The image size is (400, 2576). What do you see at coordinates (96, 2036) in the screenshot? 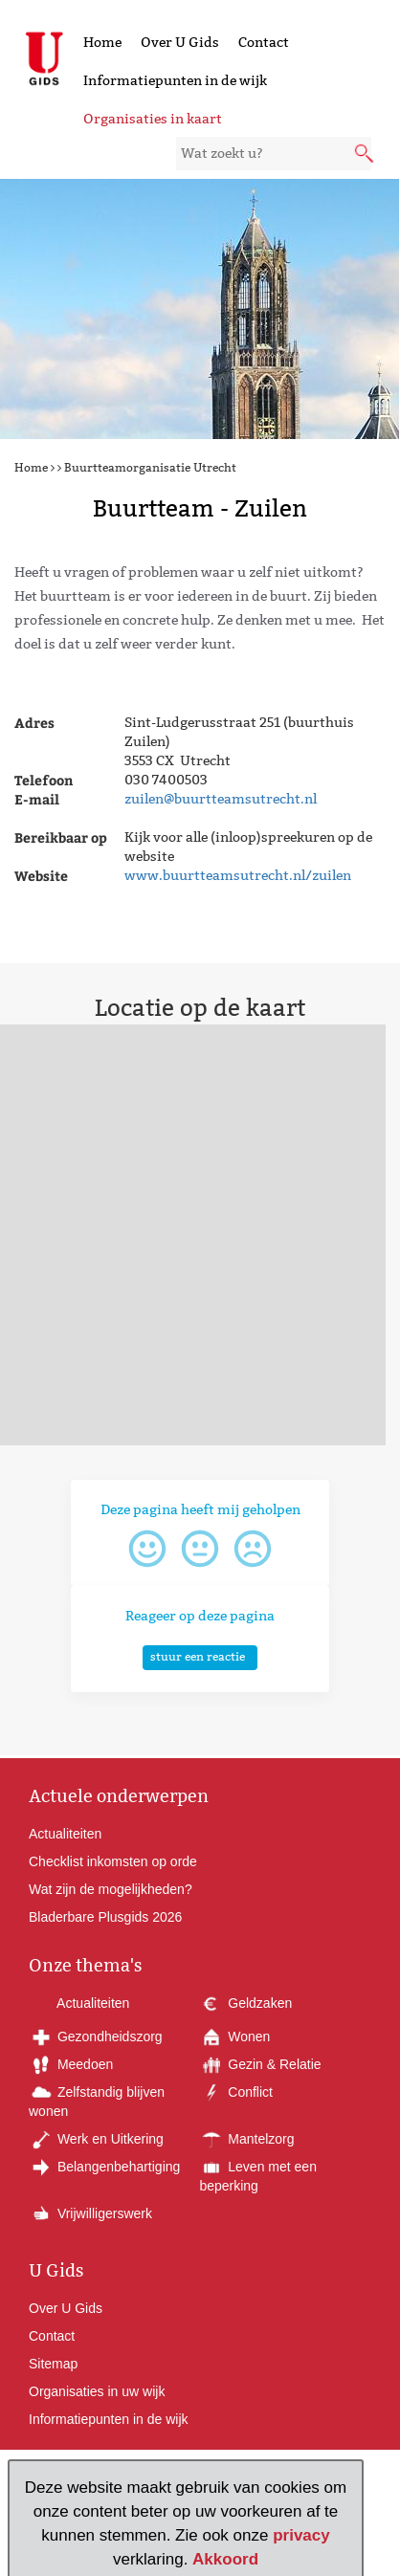
I see `Gezondheidszorg` at bounding box center [96, 2036].